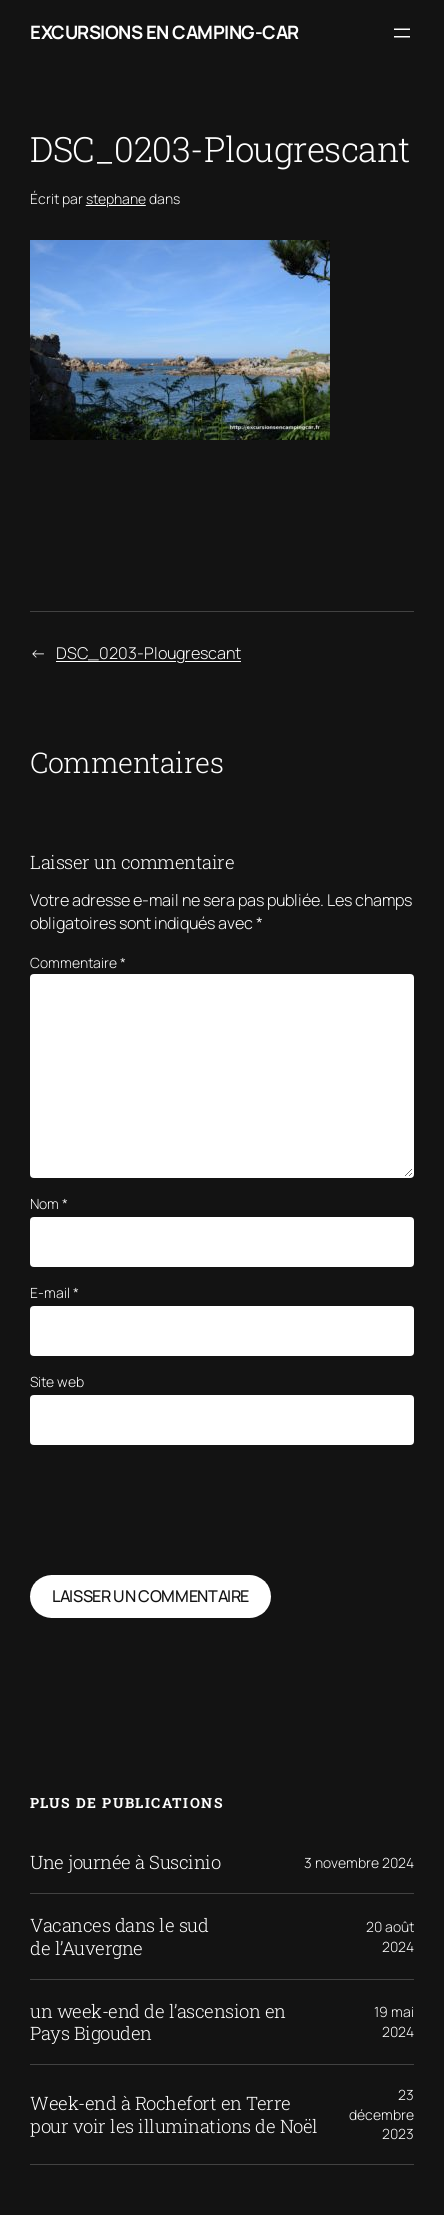  Describe the element at coordinates (174, 2114) in the screenshot. I see `Week-end à Rochefort en Terre pour voir les illuminations de Noël` at that location.